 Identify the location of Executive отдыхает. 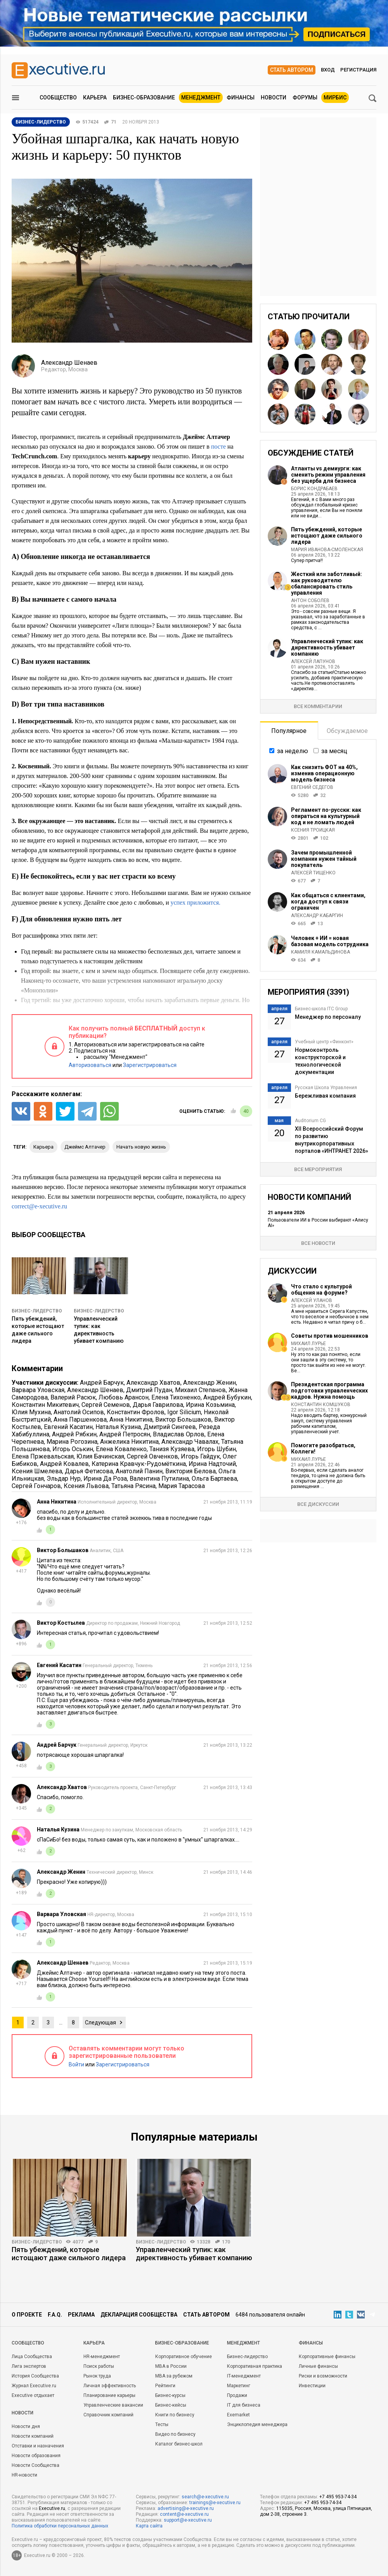
(33, 2395).